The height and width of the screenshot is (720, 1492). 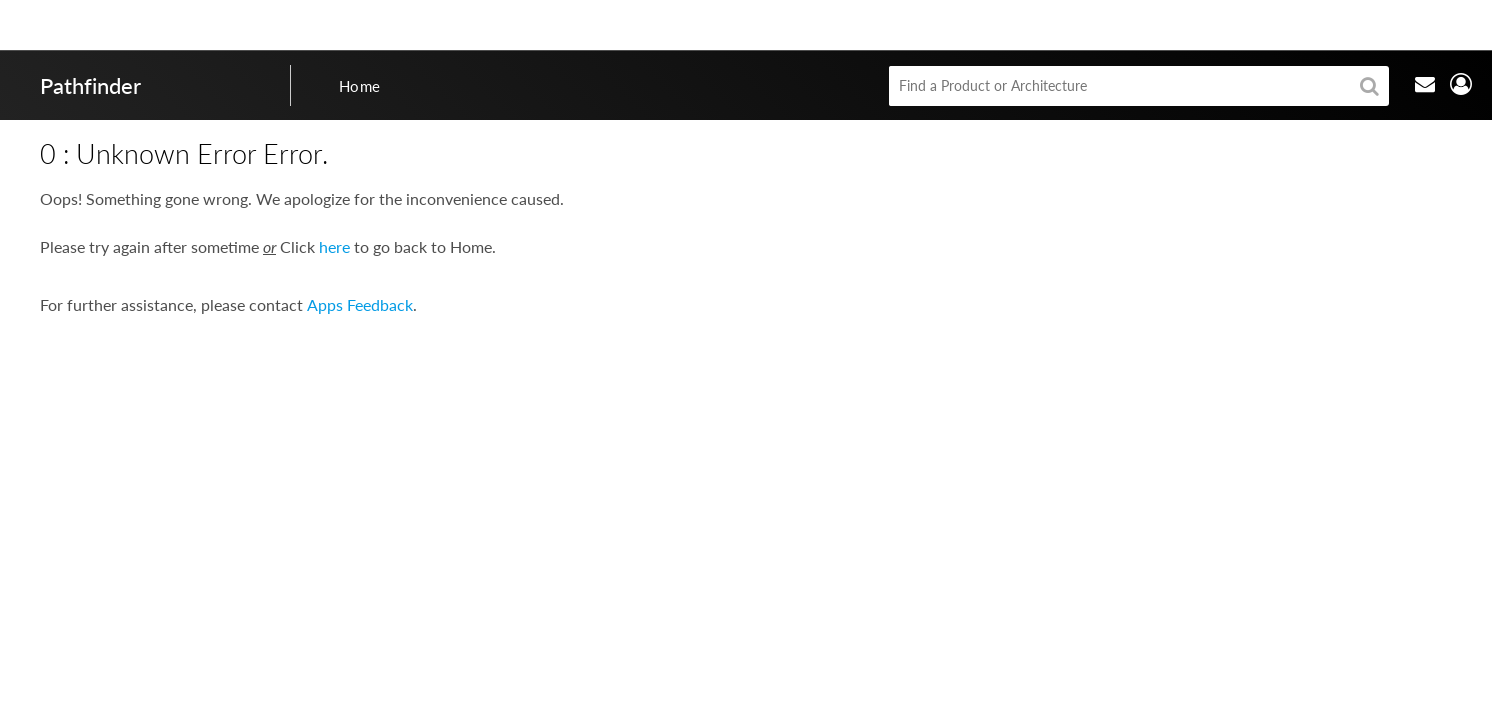 I want to click on Home, so click(x=360, y=86).